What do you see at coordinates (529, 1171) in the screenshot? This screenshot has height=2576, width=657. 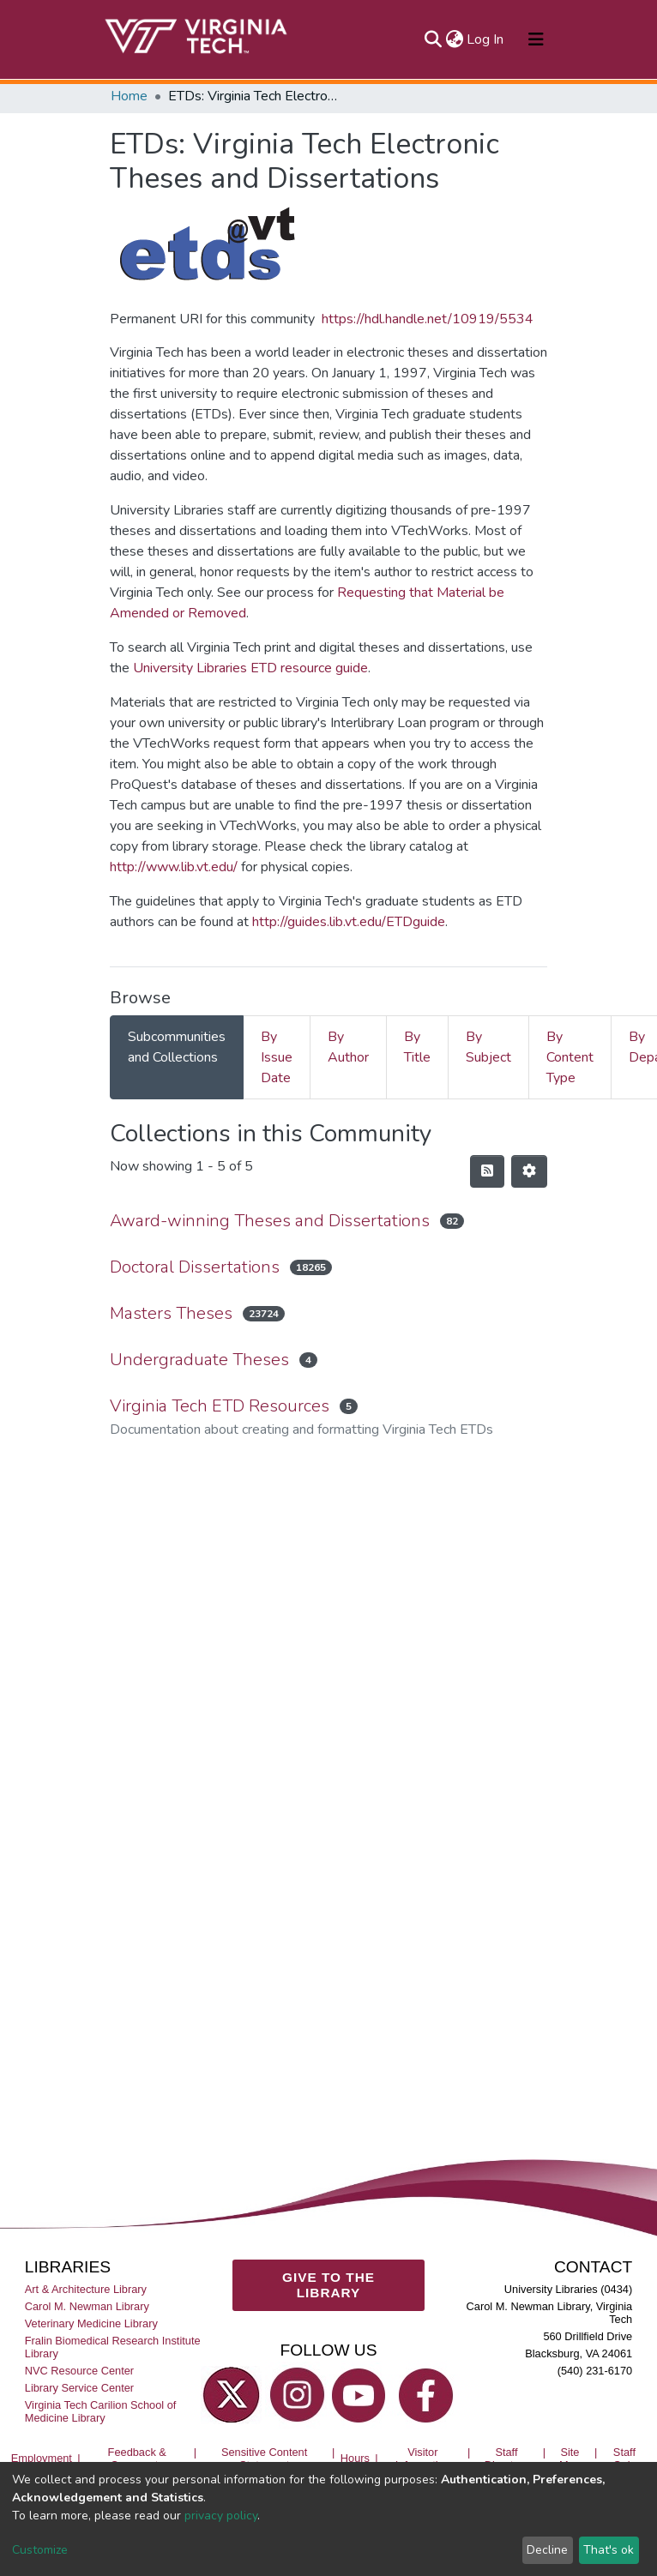 I see `[Pagination options]` at bounding box center [529, 1171].